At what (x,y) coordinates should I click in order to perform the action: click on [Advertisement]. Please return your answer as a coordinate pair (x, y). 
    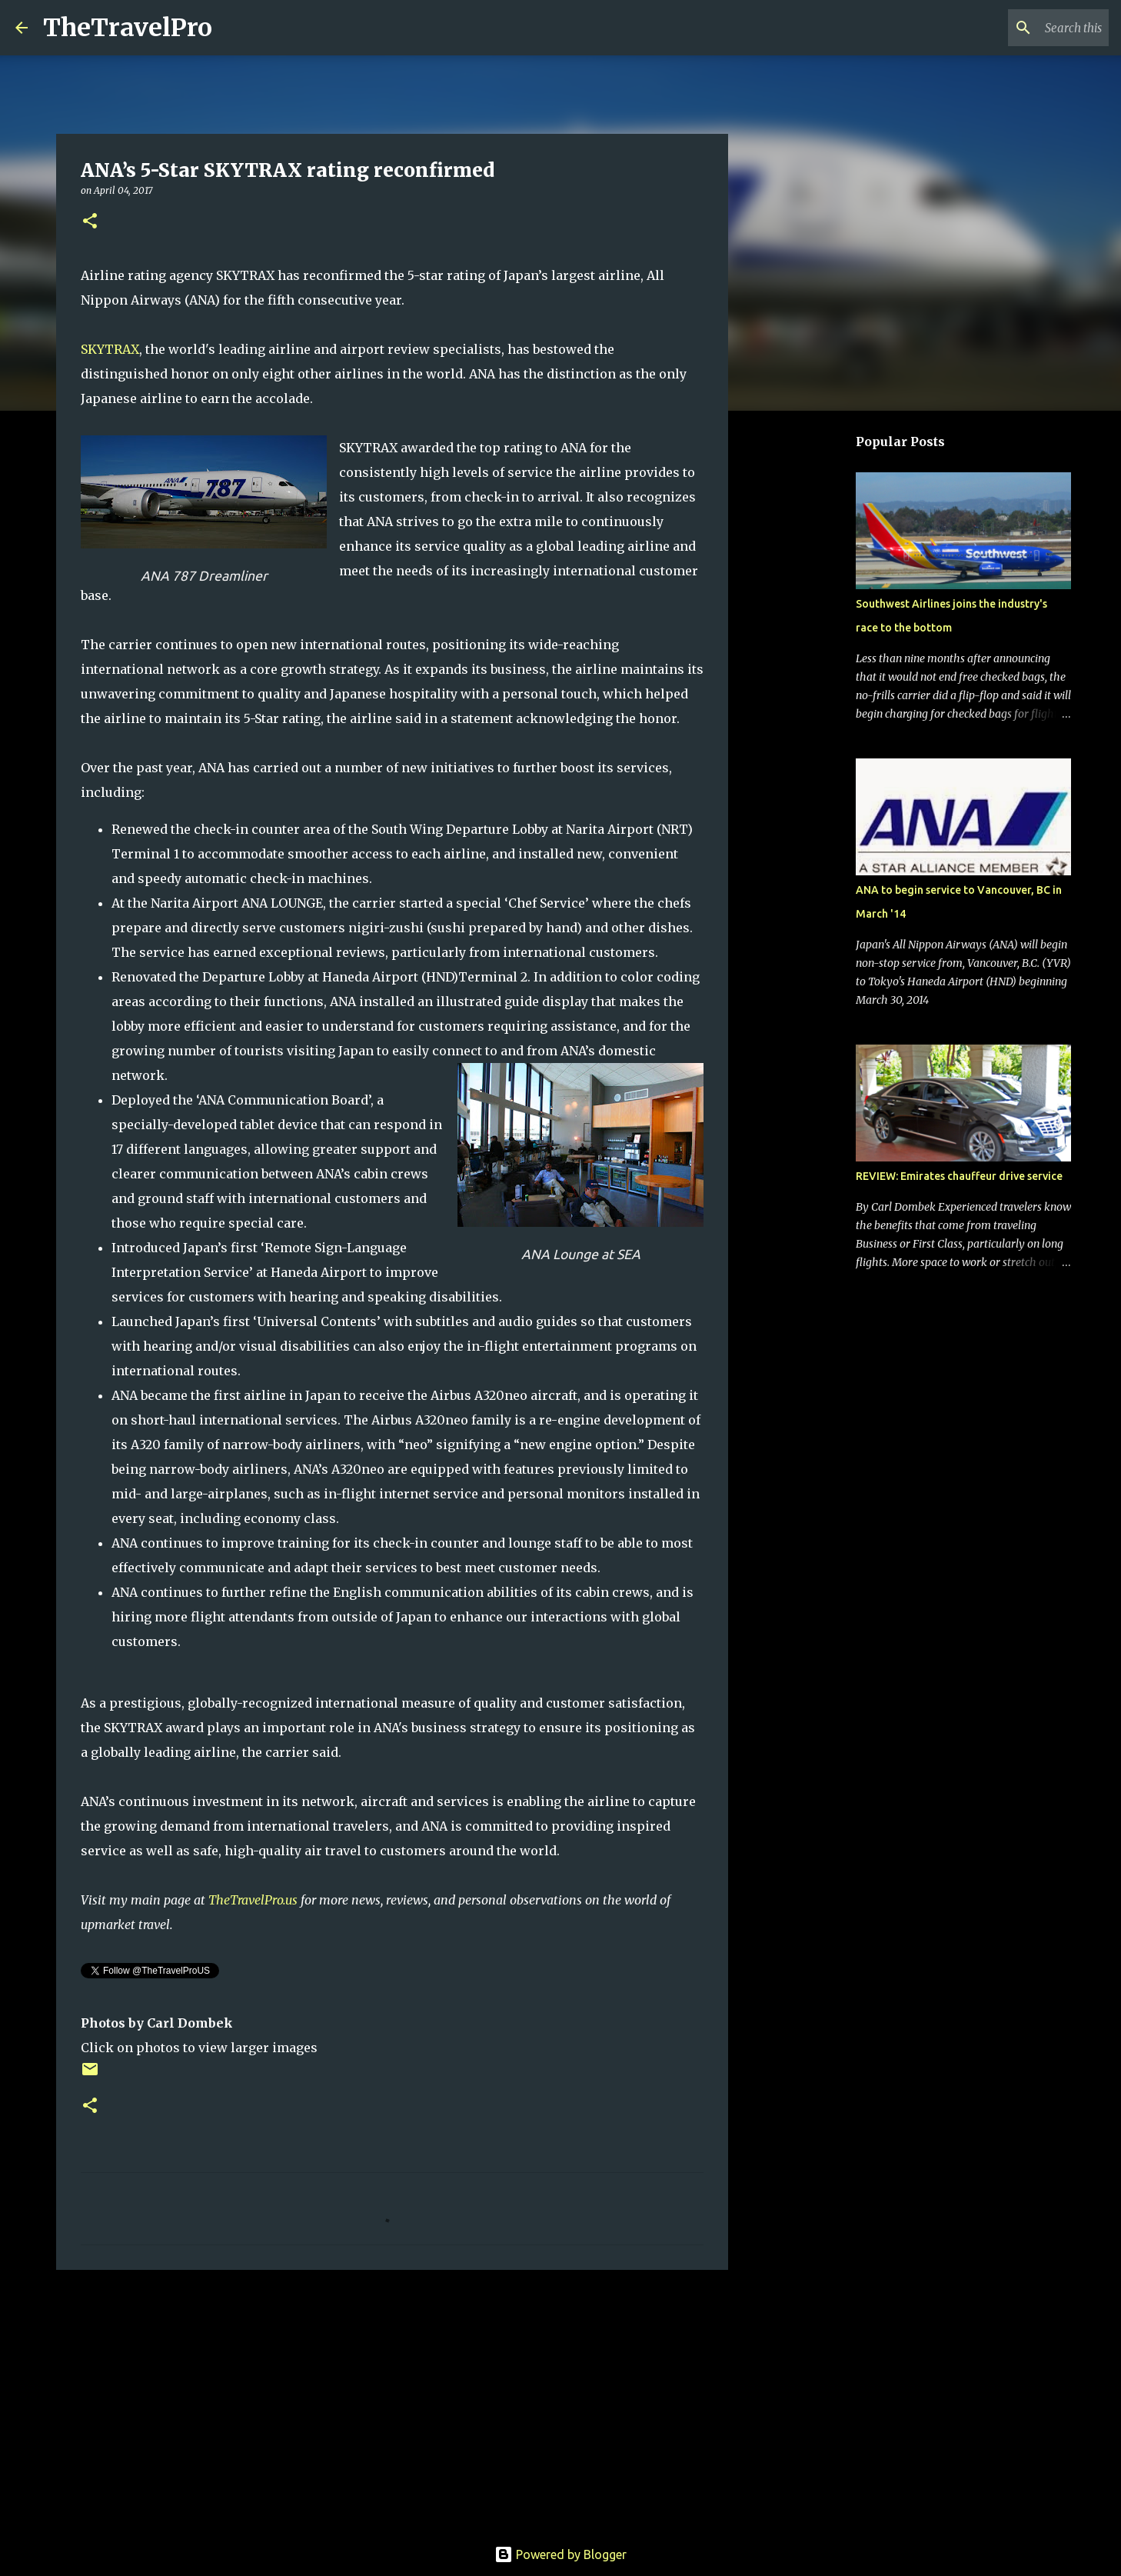
    Looking at the image, I should click on (392, 2400).